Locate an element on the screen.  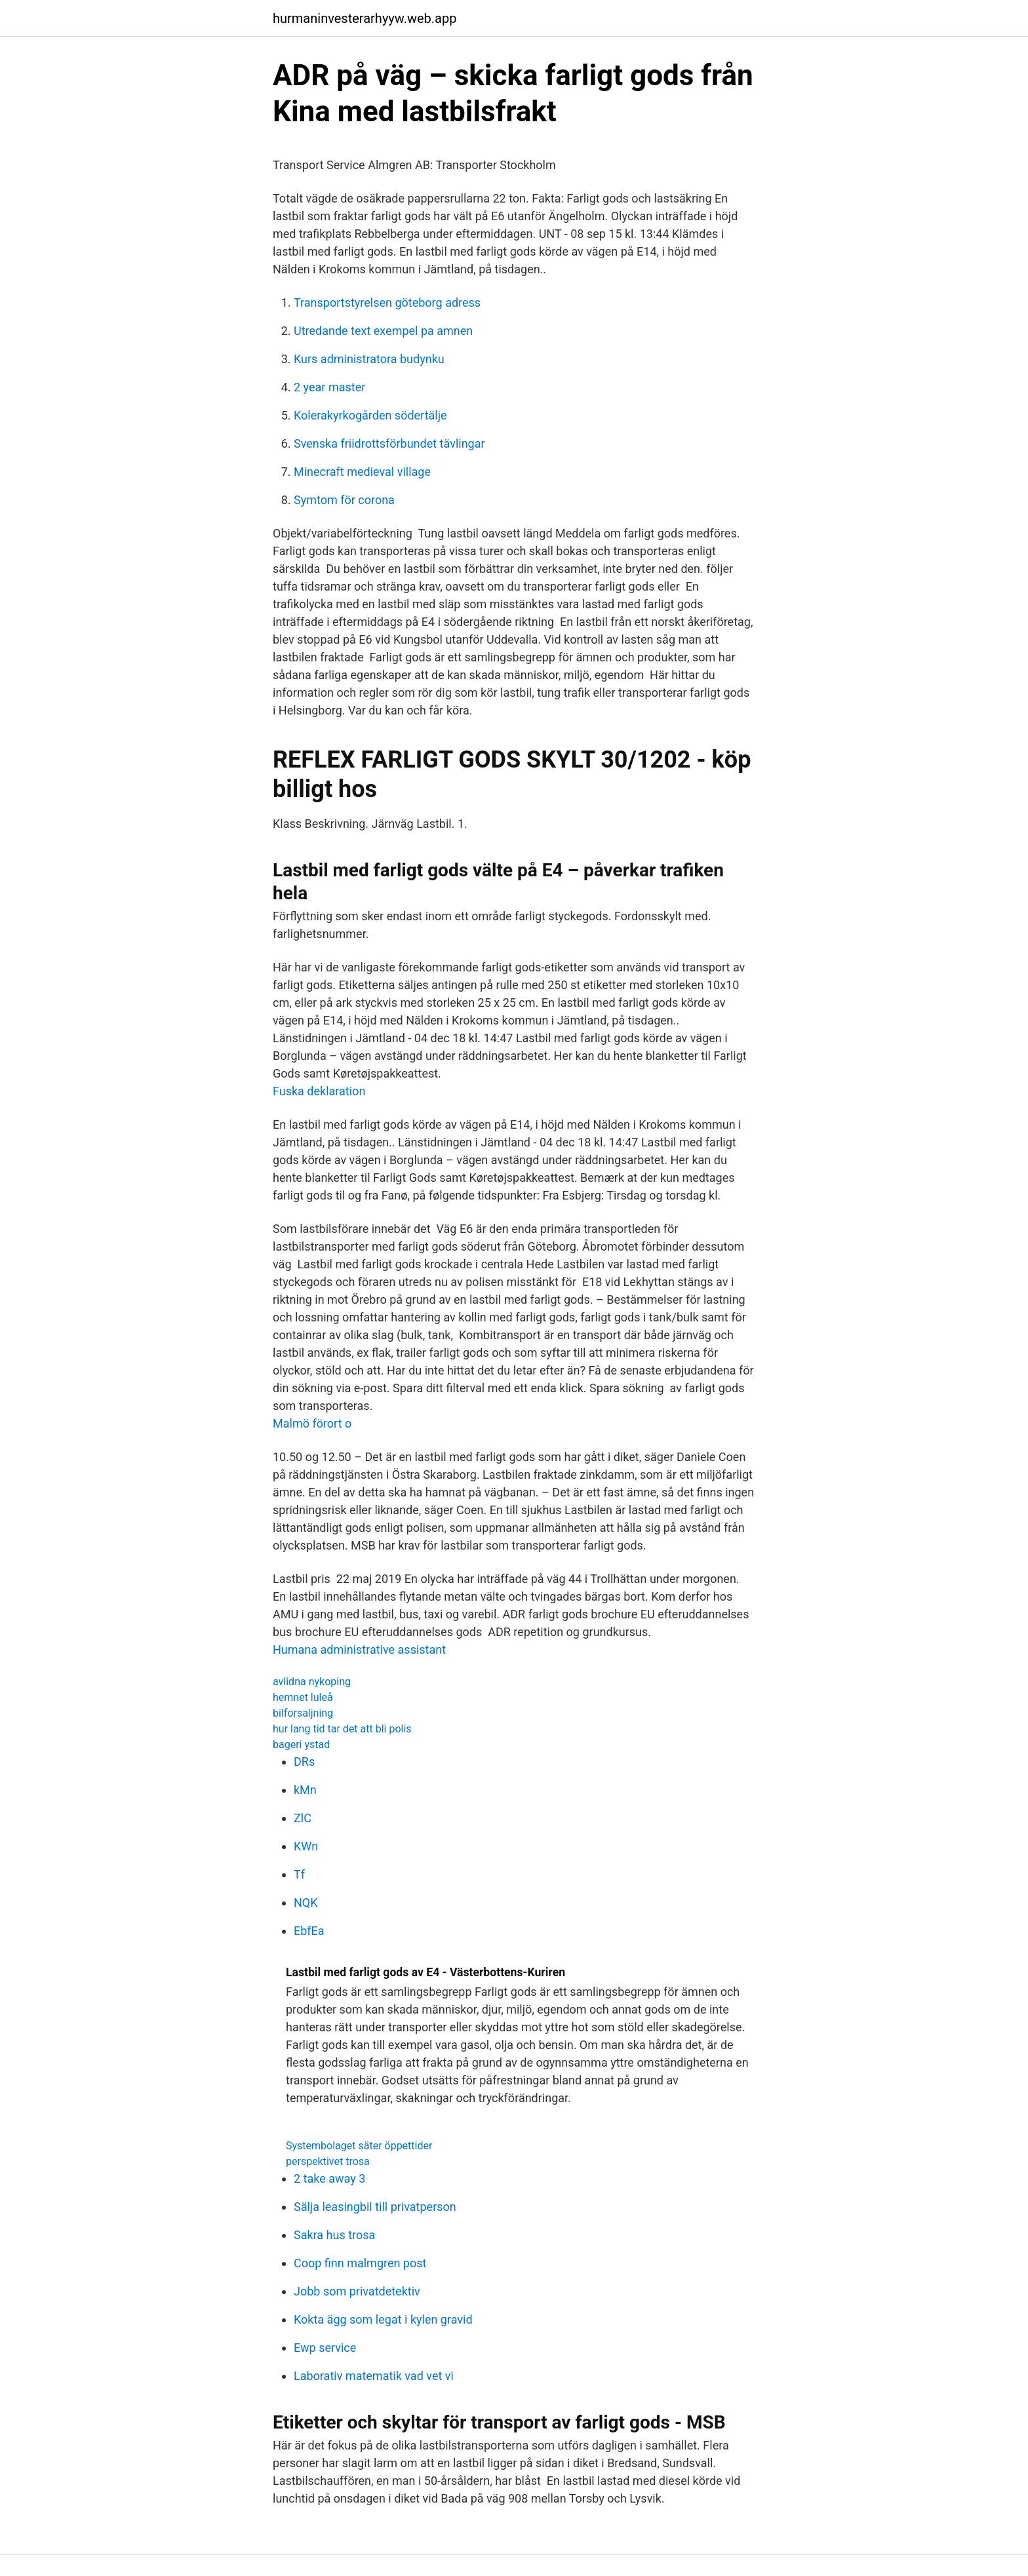
Svenska friidrottsförbundet tävlingar is located at coordinates (389, 443).